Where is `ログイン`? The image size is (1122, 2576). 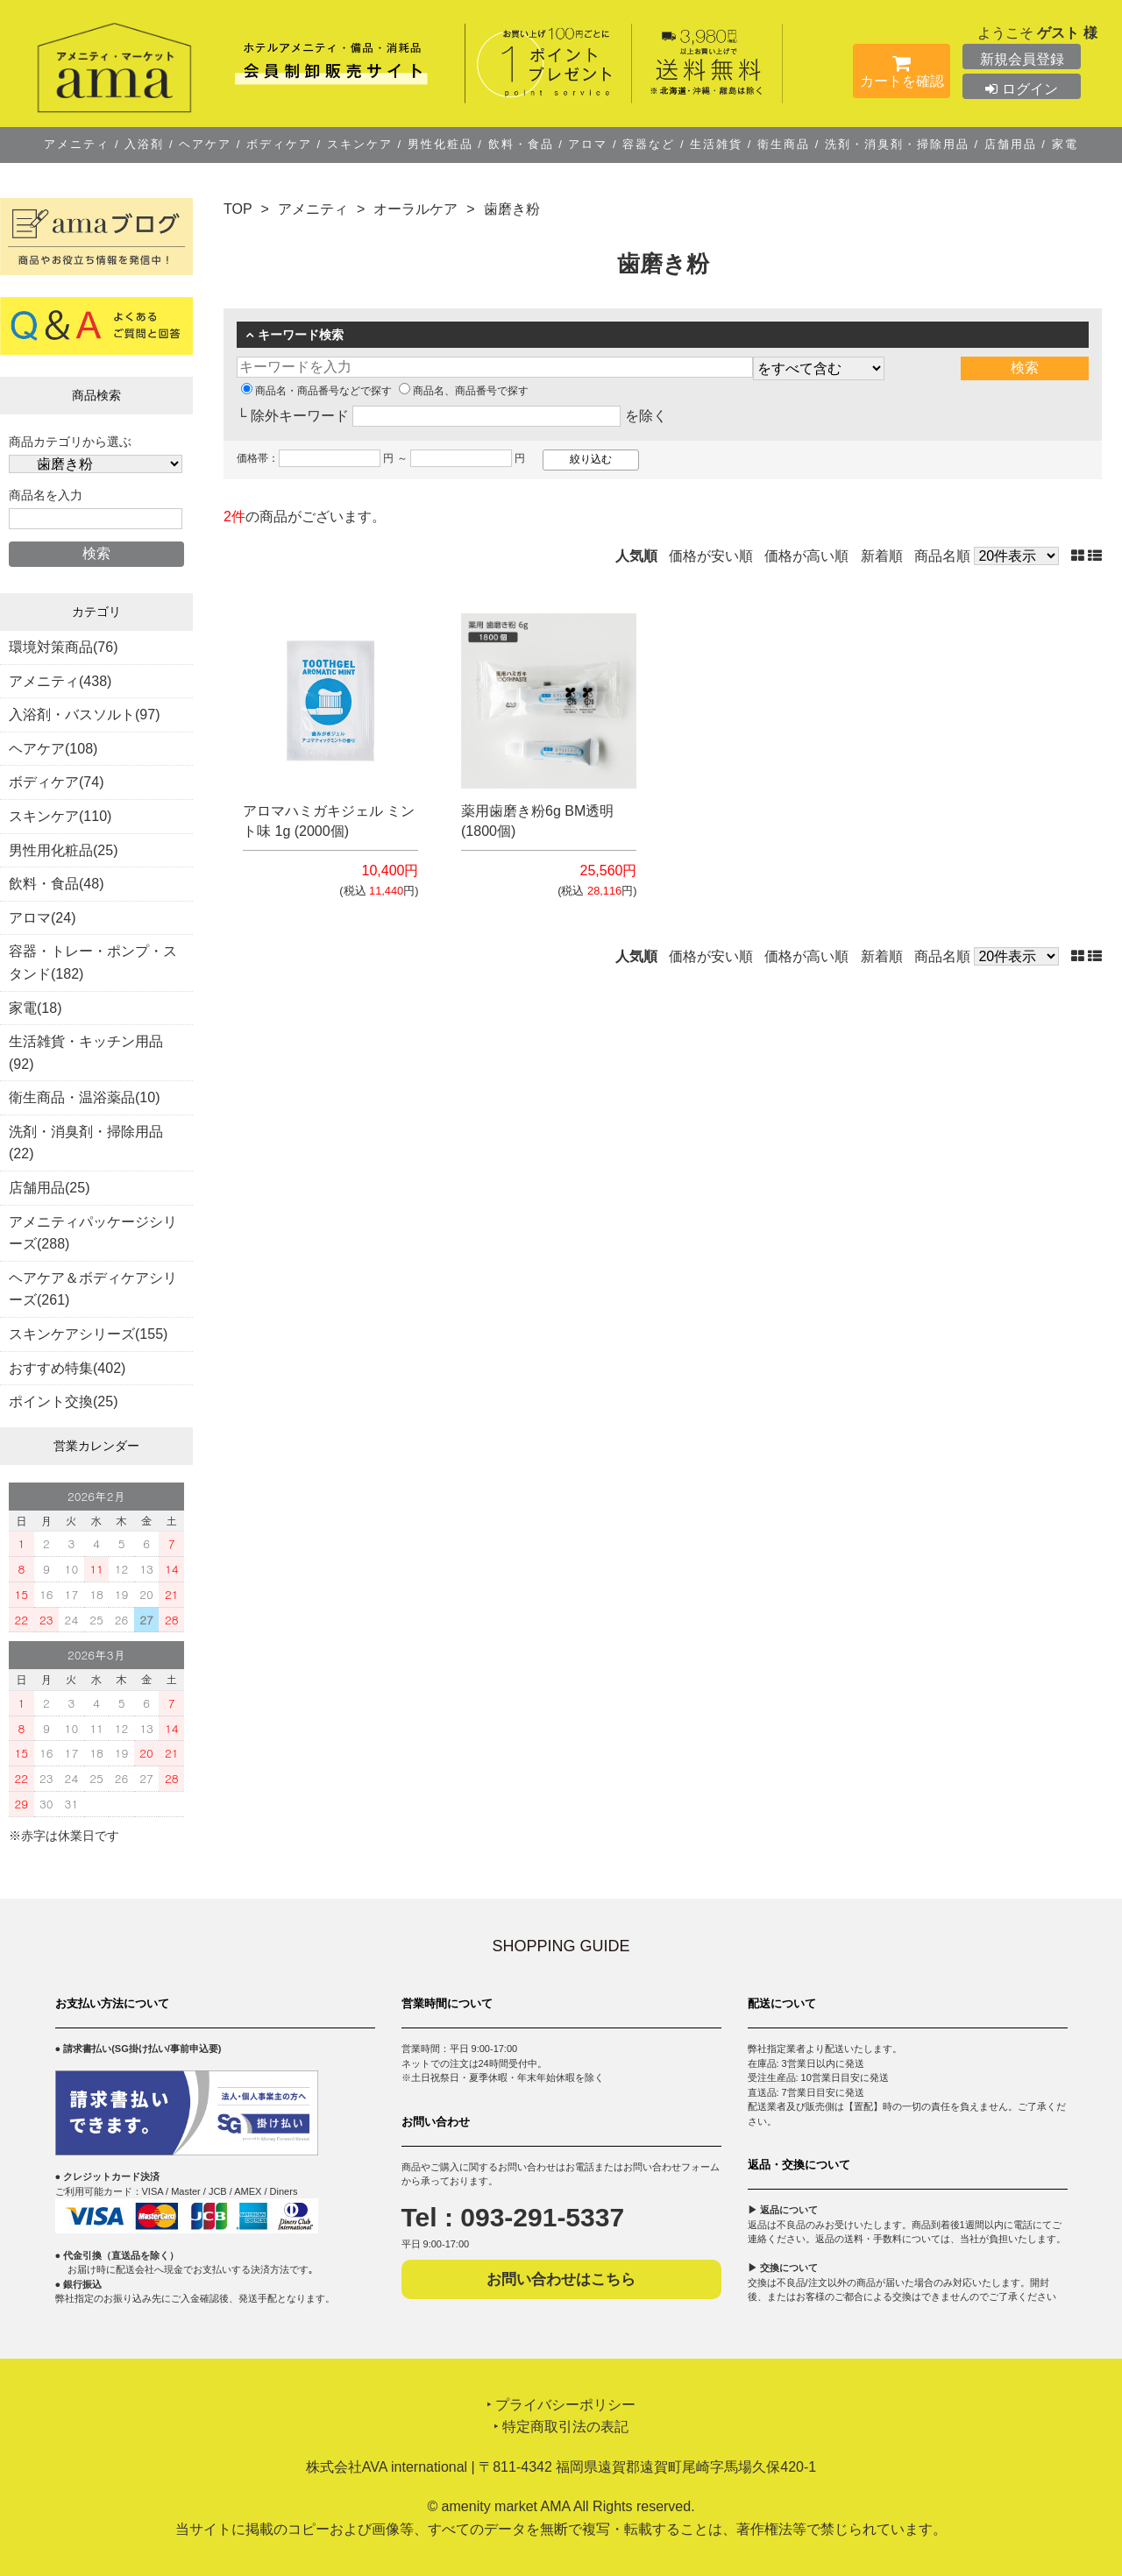 ログイン is located at coordinates (1021, 88).